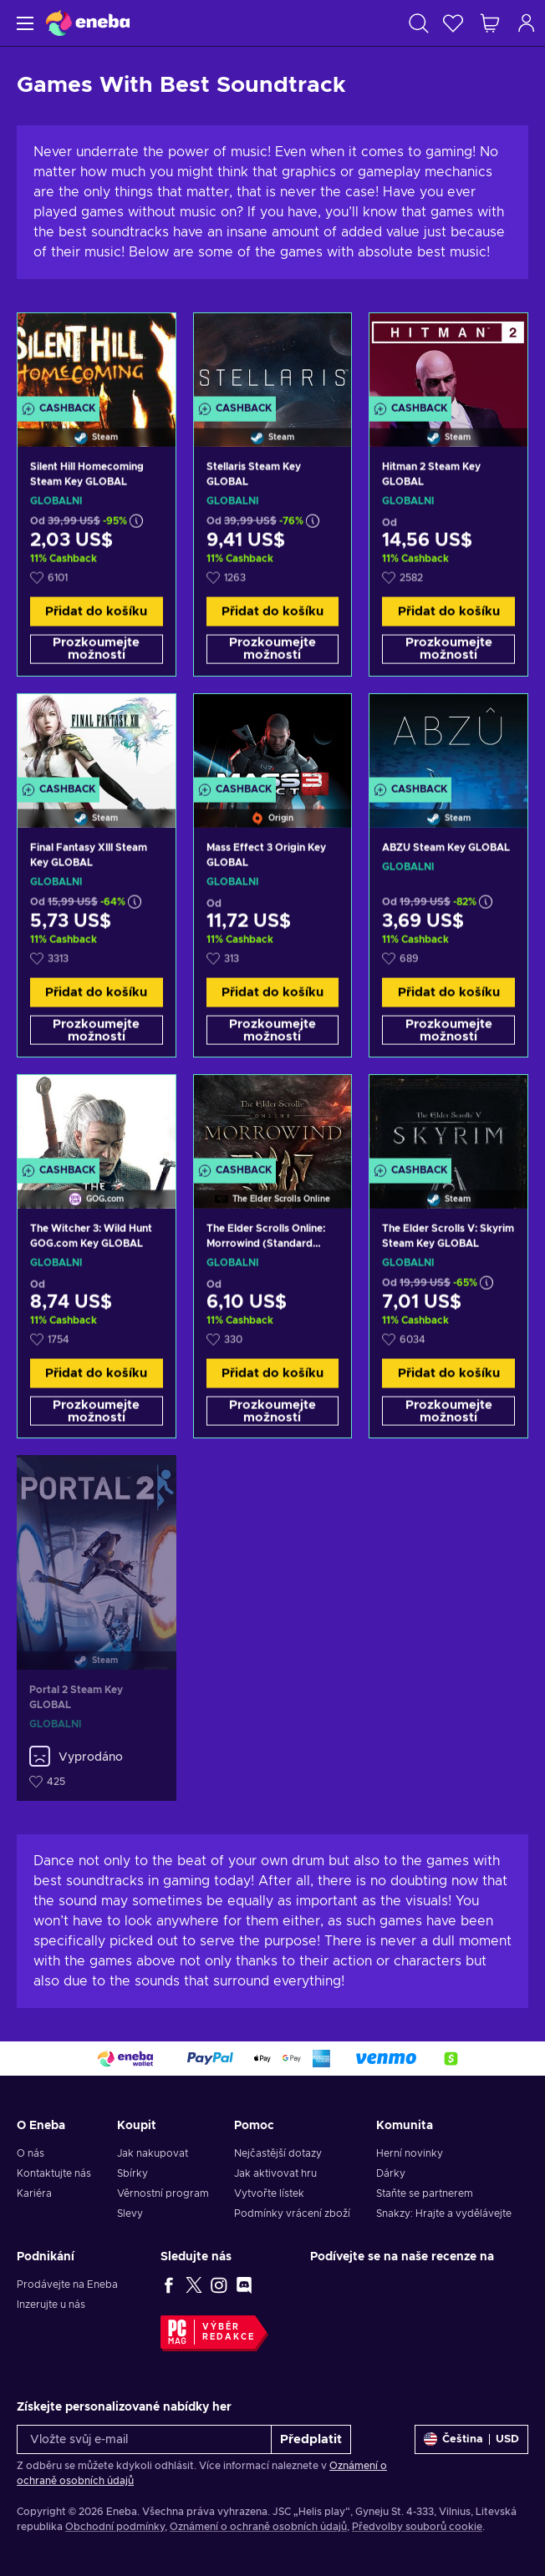  What do you see at coordinates (471, 2439) in the screenshot?
I see `[Nastavení]` at bounding box center [471, 2439].